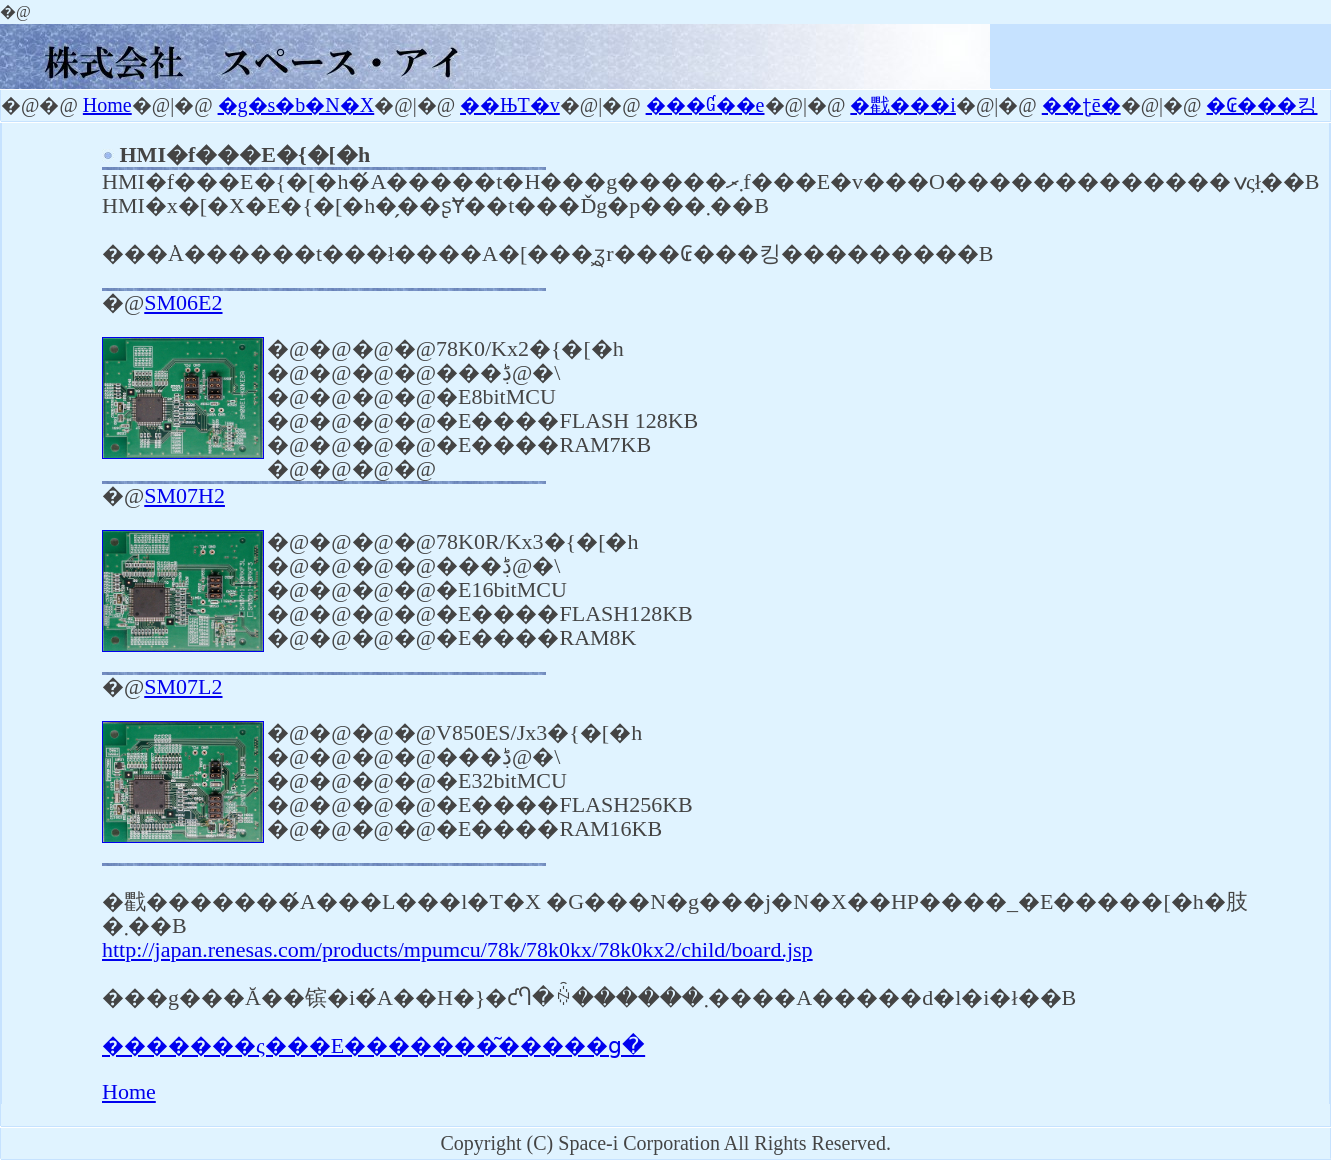 The image size is (1331, 1160). I want to click on �₢���킹, so click(1261, 105).